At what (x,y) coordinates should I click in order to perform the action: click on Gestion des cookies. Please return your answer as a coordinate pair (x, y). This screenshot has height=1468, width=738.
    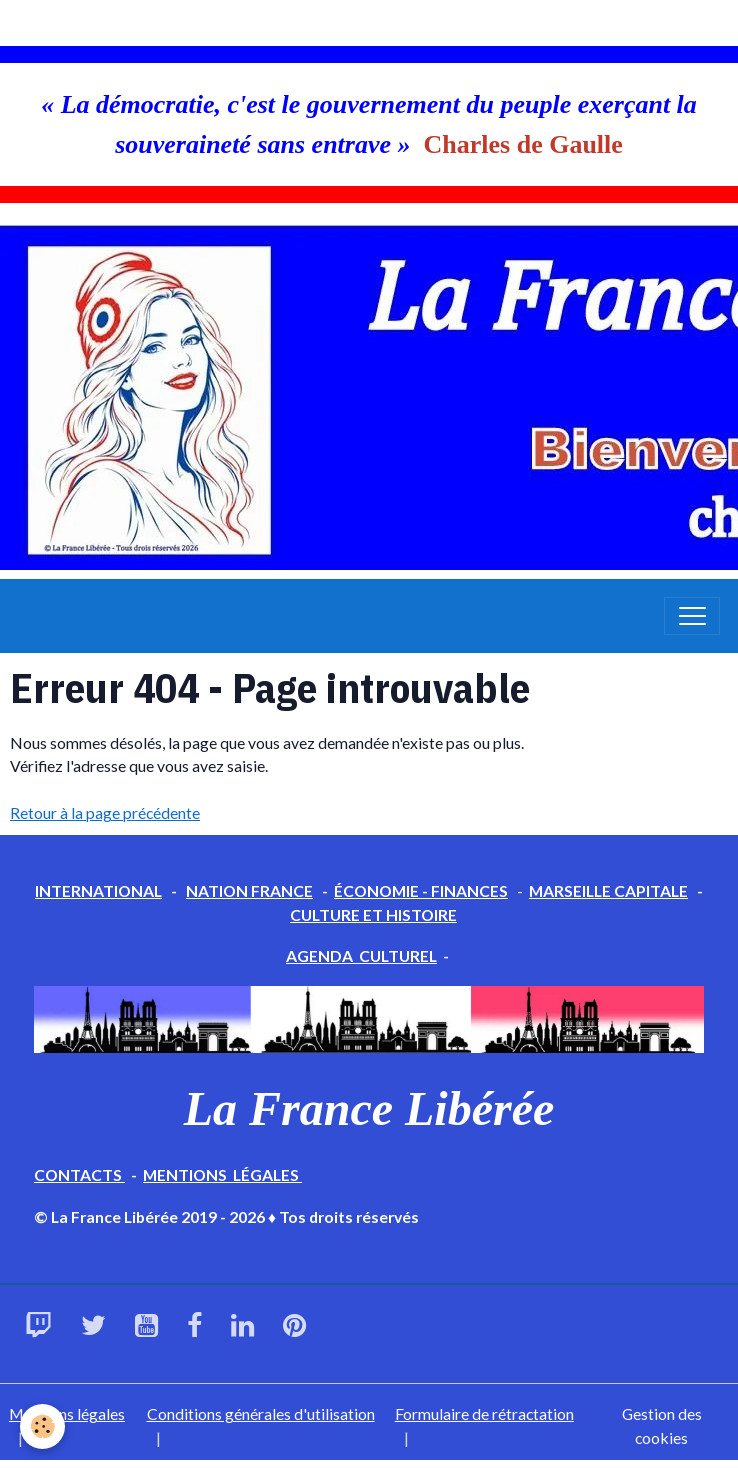
    Looking at the image, I should click on (662, 1425).